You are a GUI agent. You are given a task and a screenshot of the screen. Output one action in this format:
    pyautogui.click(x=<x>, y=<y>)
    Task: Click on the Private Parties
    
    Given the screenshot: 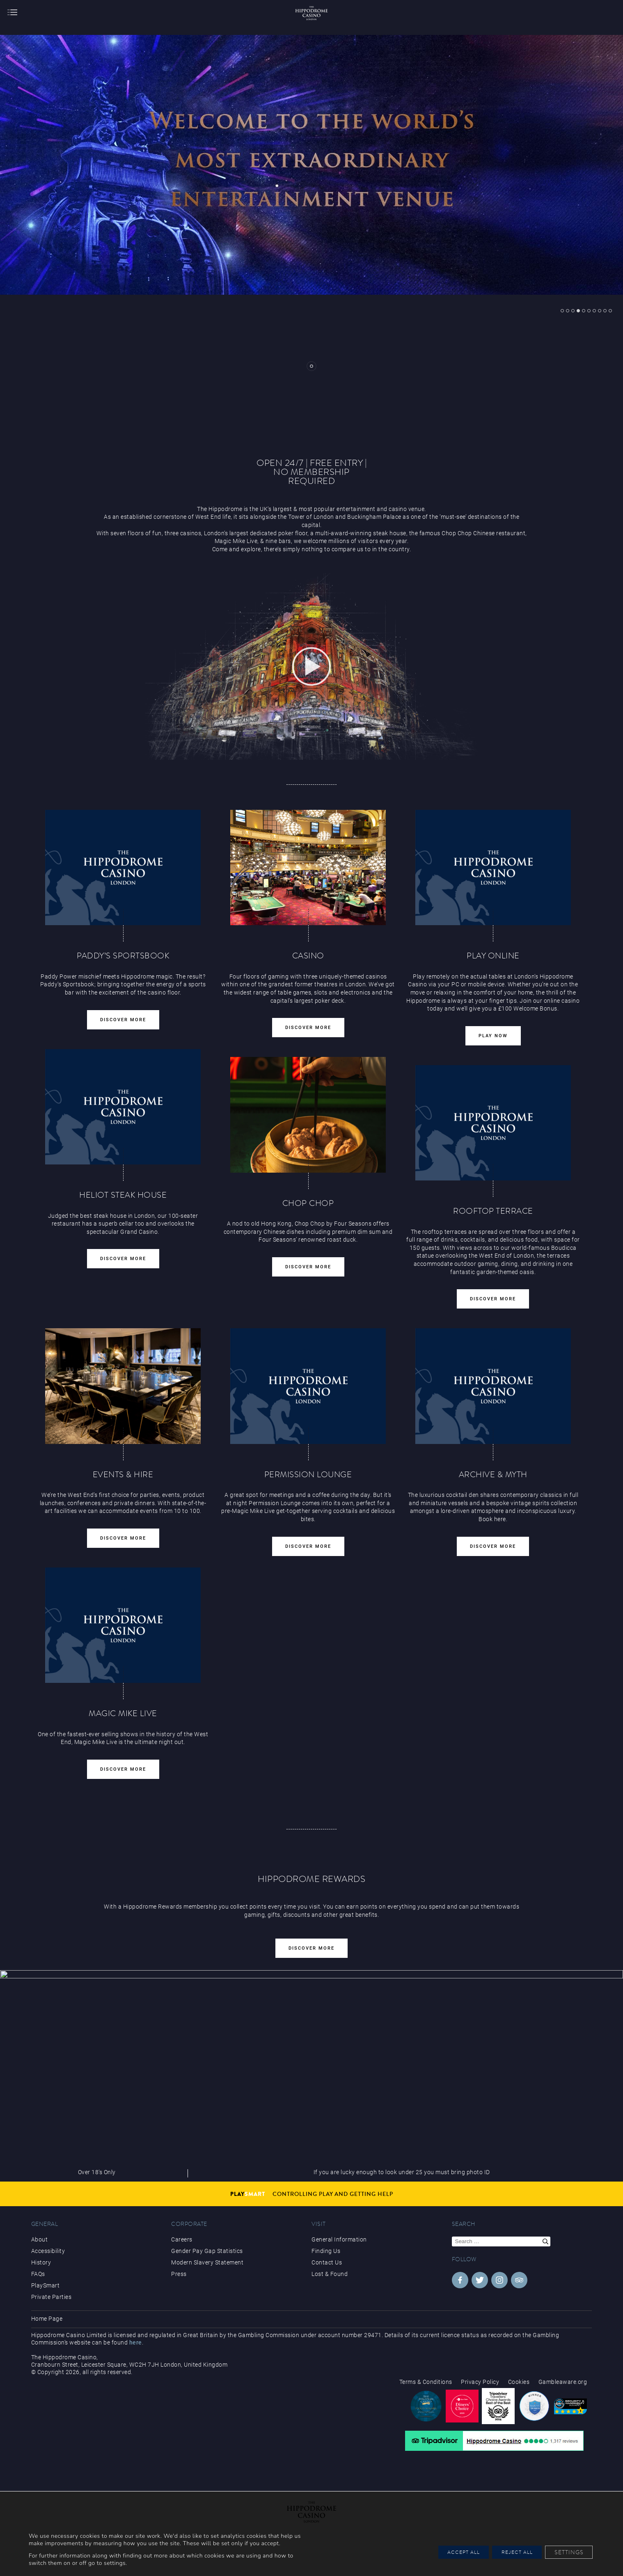 What is the action you would take?
    pyautogui.click(x=51, y=2297)
    